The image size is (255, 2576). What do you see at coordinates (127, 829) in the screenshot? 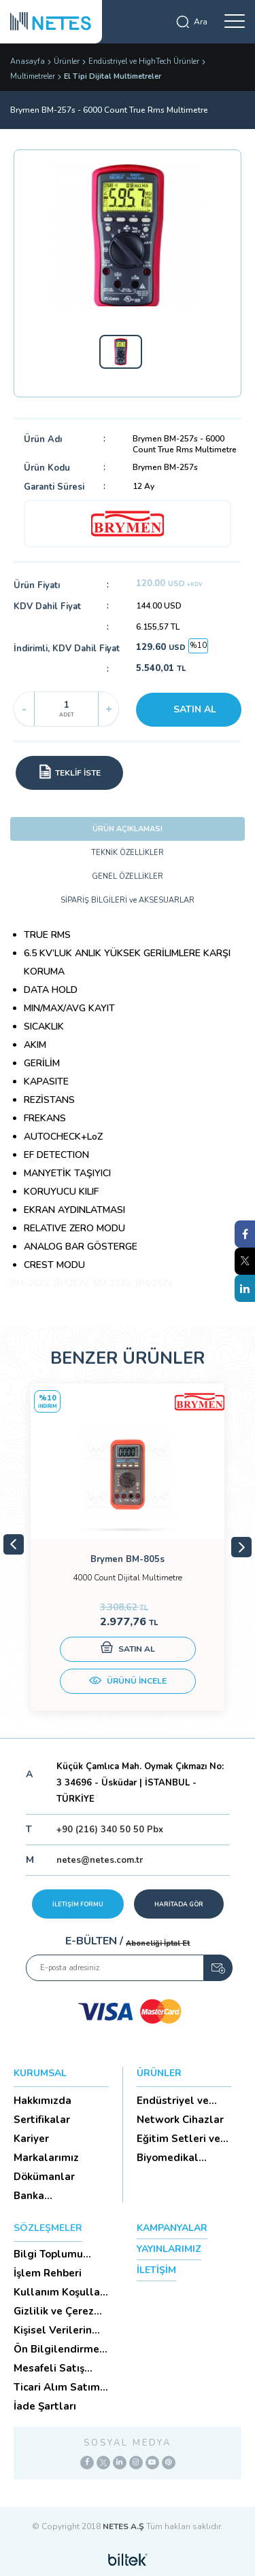
I see `ÜRÜN AÇIKLAMASI` at bounding box center [127, 829].